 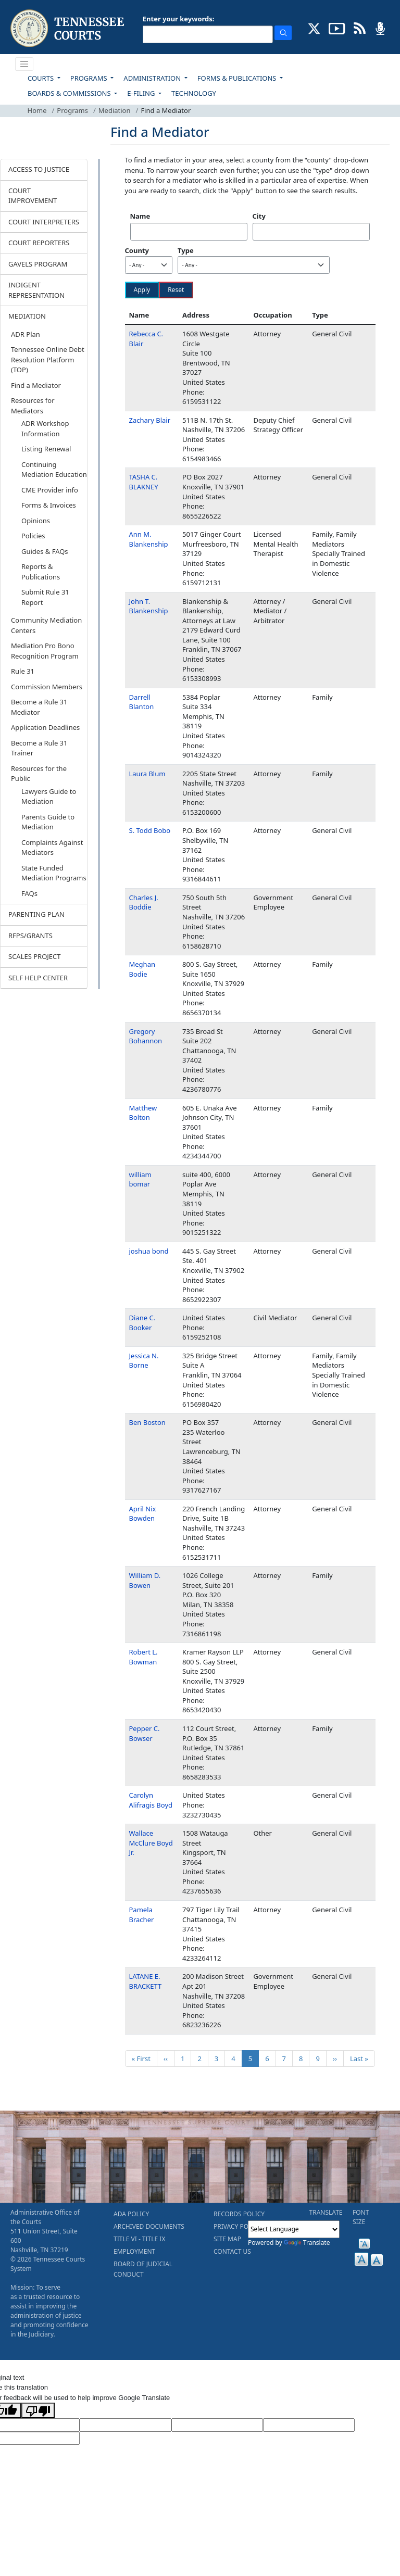 I want to click on Find a Mediator, so click(x=36, y=385).